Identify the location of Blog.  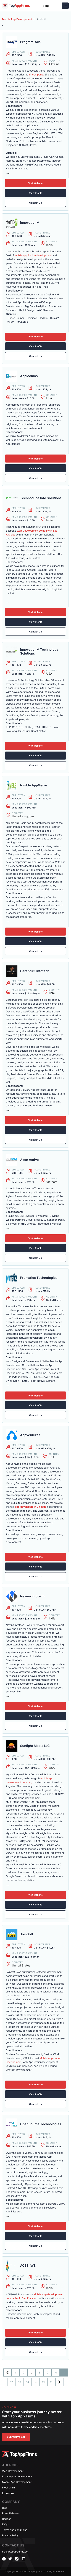
(46, 5).